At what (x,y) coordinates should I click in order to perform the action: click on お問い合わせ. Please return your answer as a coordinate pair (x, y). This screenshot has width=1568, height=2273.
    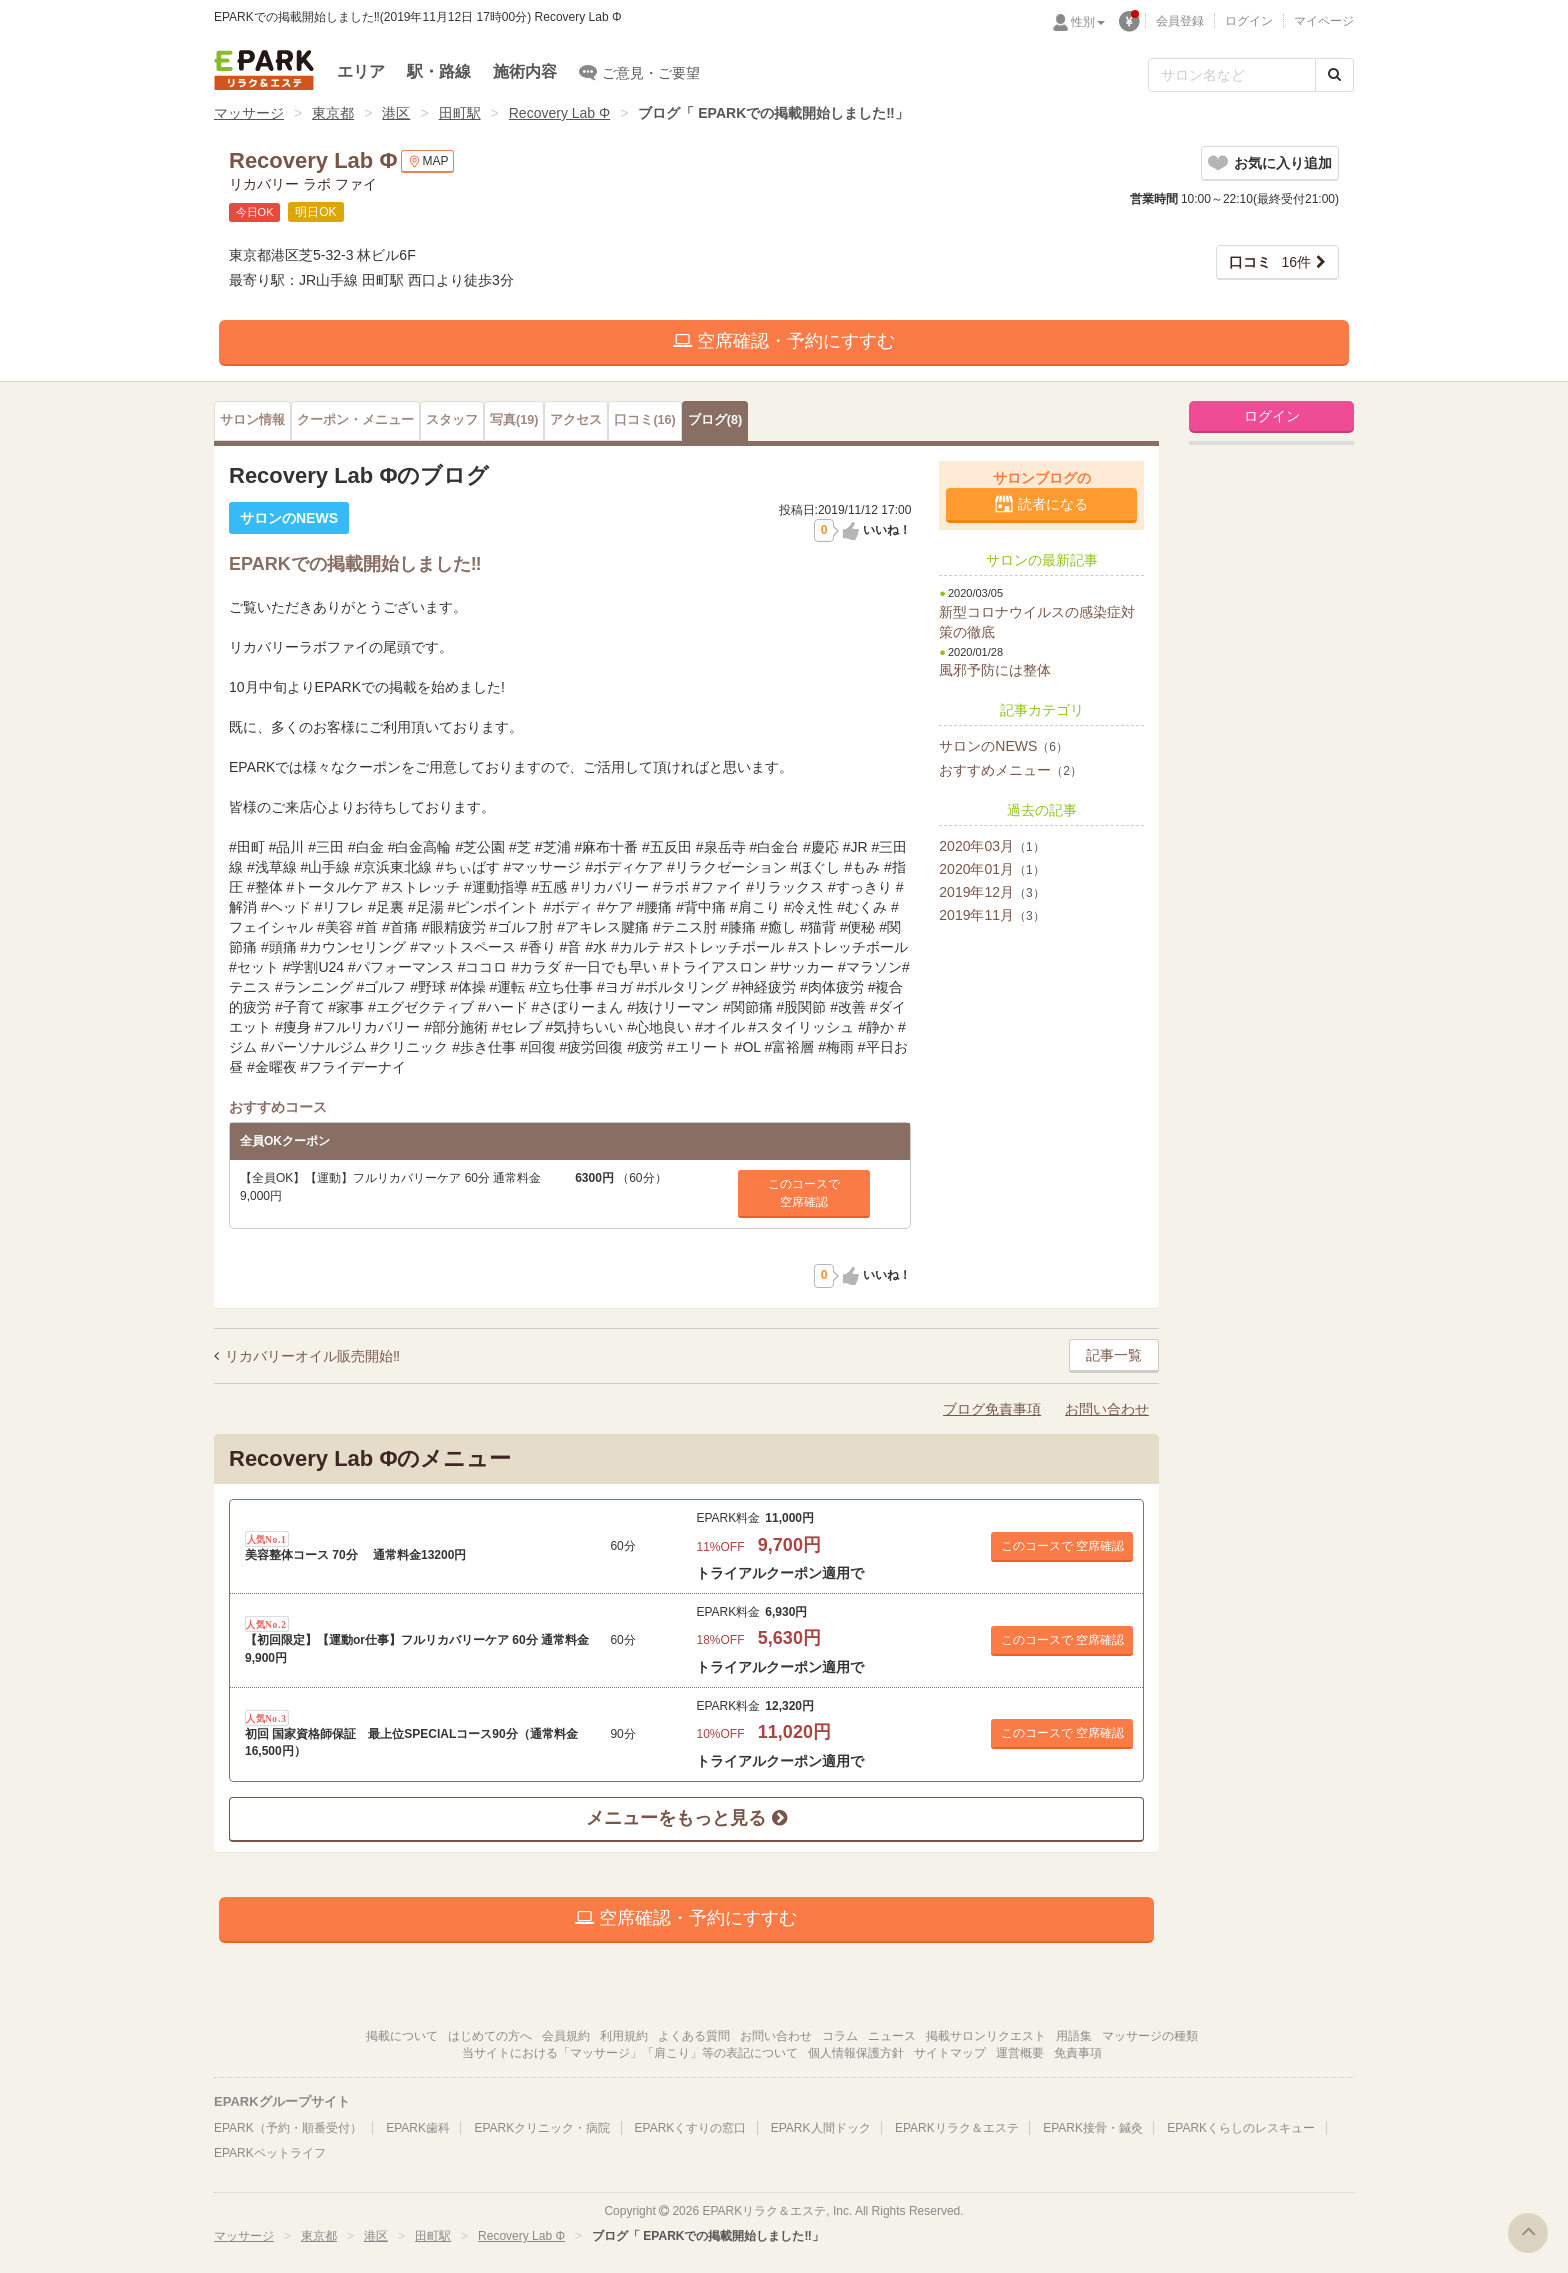
    Looking at the image, I should click on (1107, 1409).